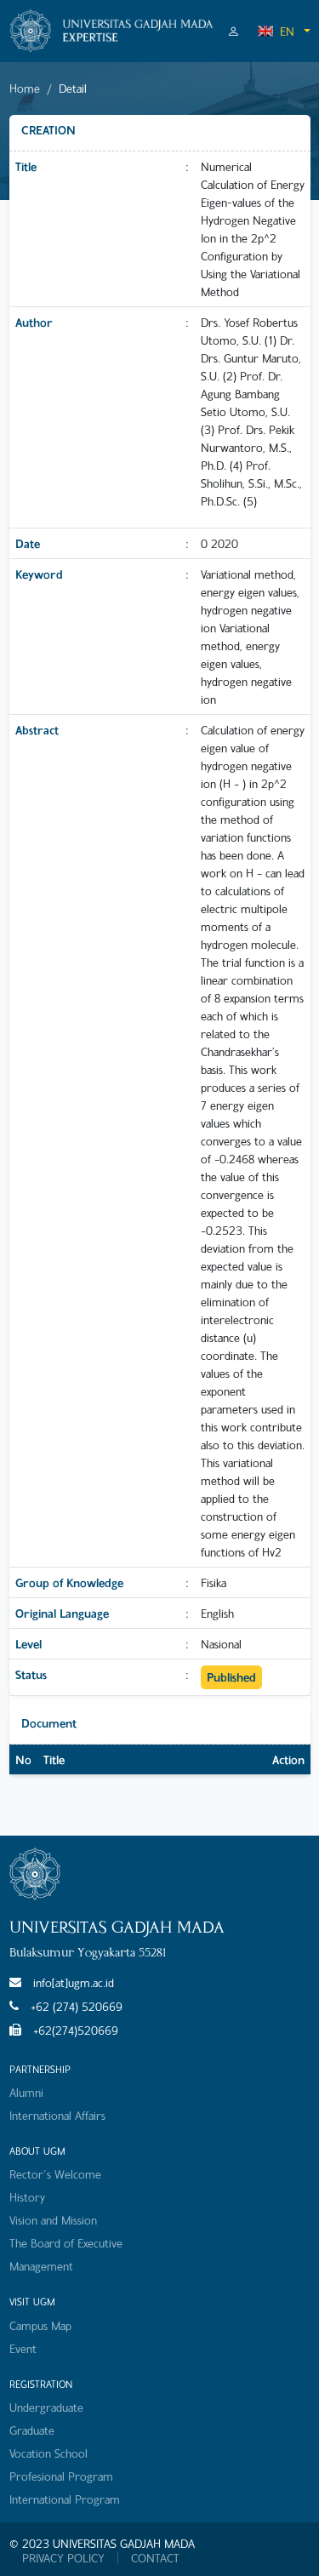 The image size is (319, 2576). I want to click on History, so click(27, 2197).